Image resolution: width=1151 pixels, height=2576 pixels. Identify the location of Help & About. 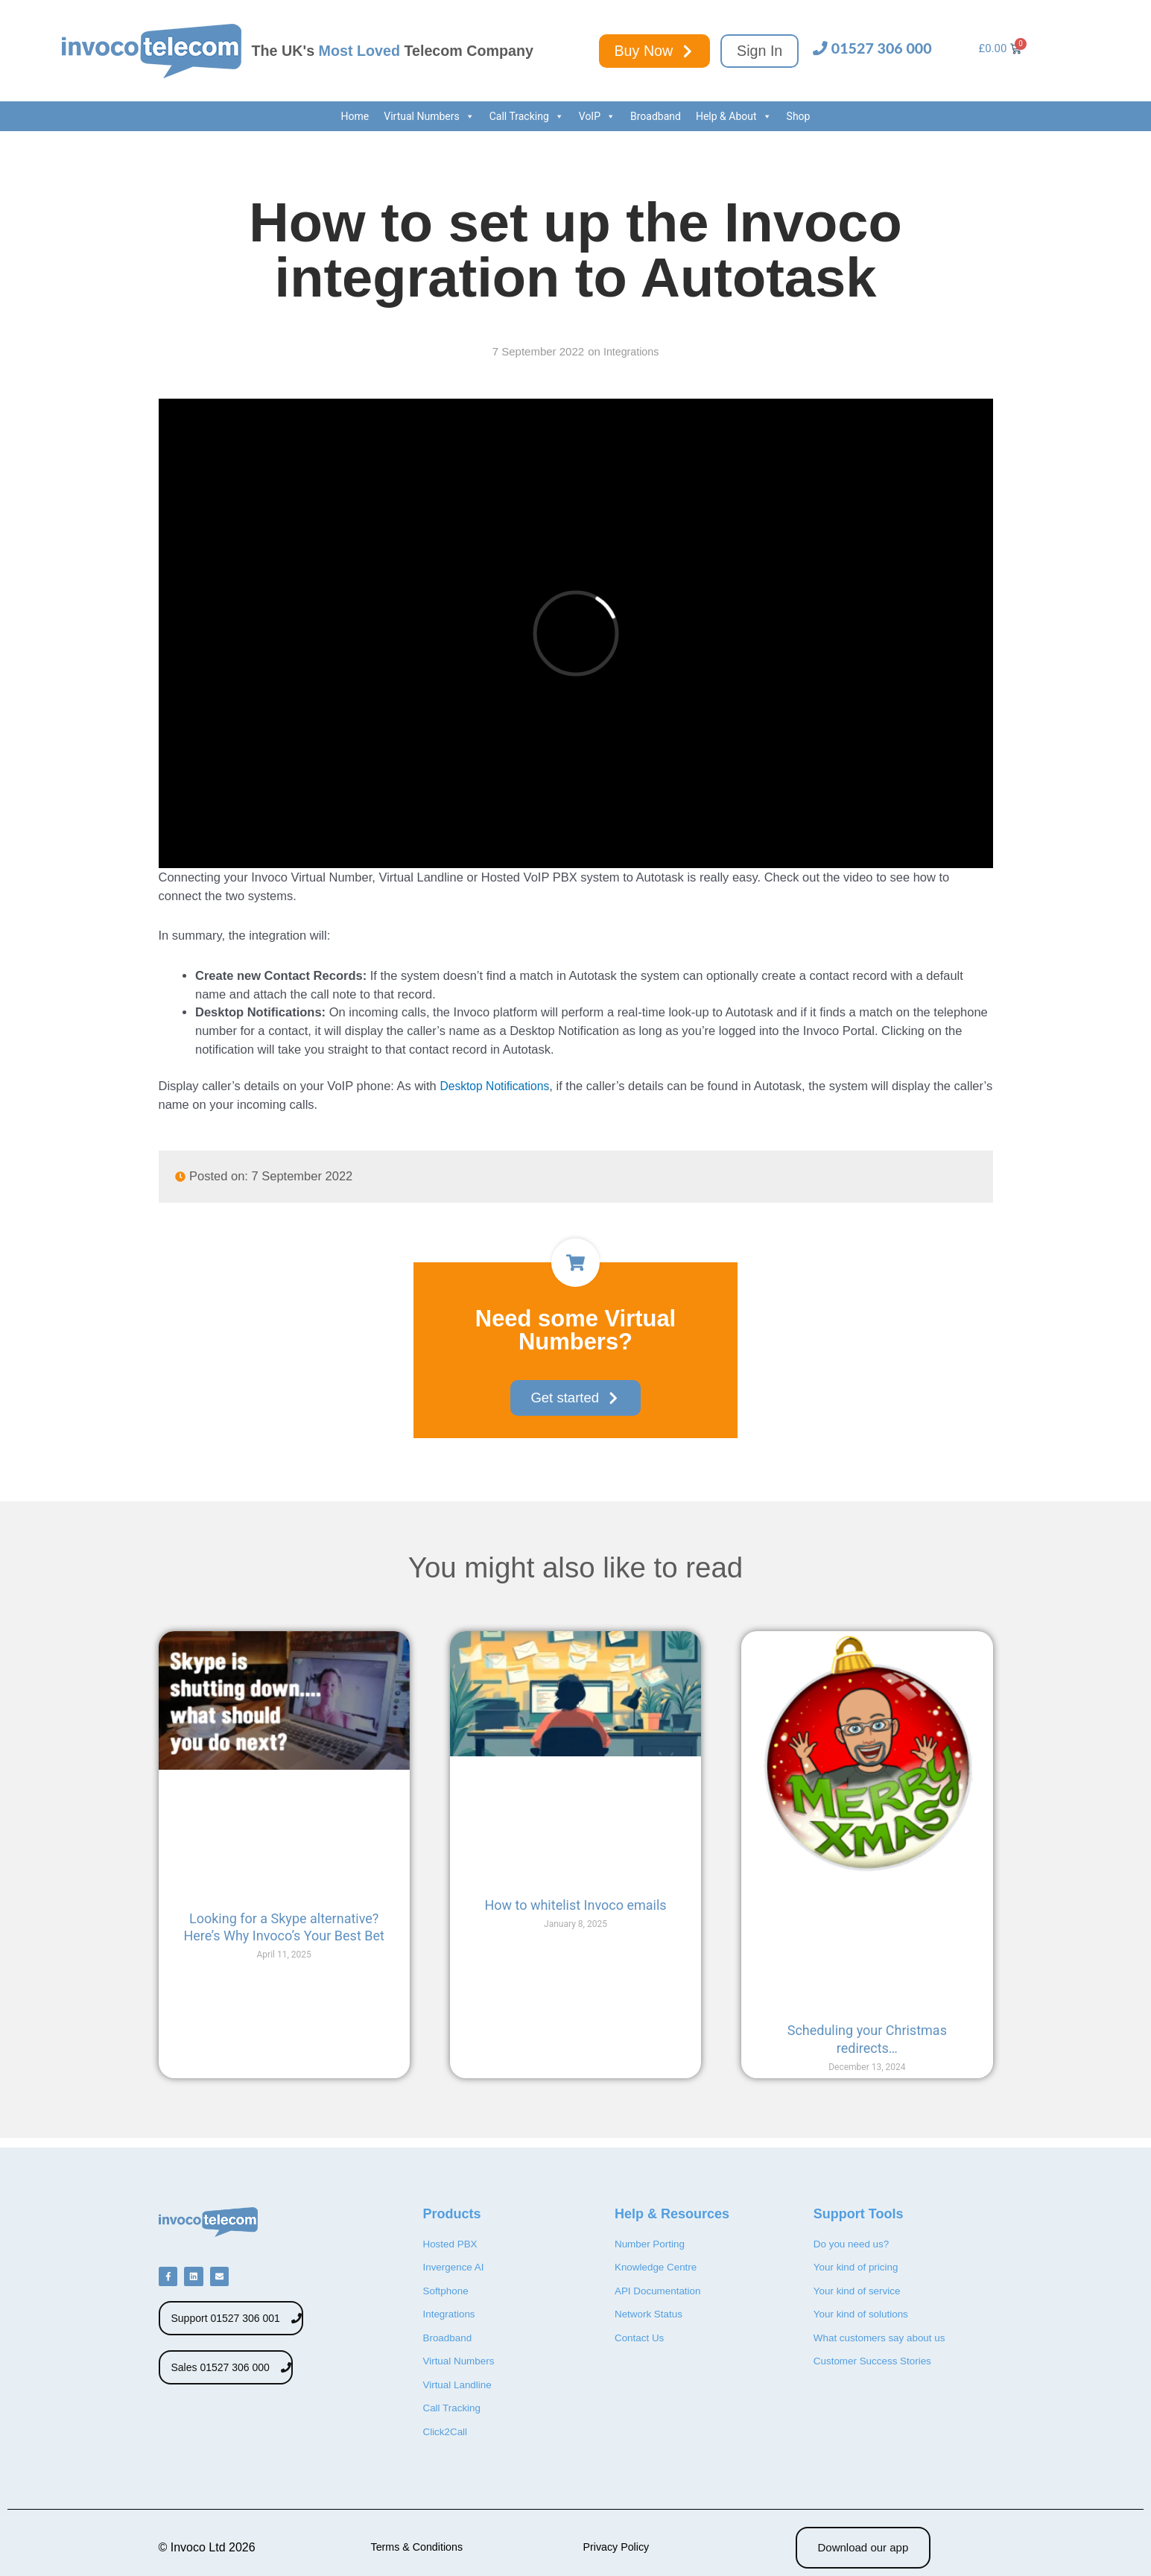
(734, 116).